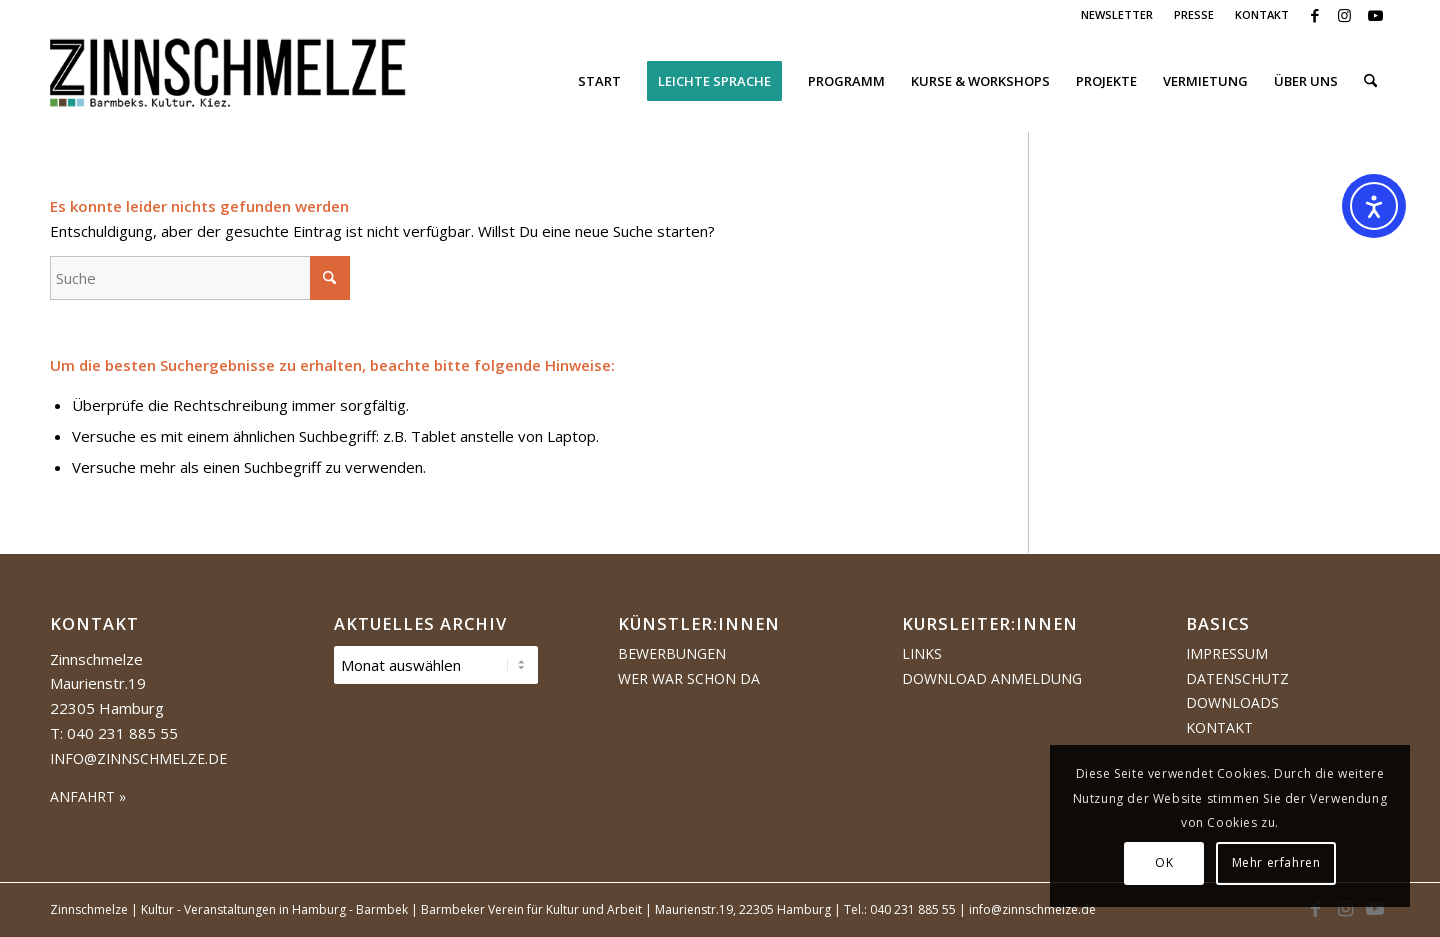  What do you see at coordinates (1117, 14) in the screenshot?
I see `NEWSLETTER` at bounding box center [1117, 14].